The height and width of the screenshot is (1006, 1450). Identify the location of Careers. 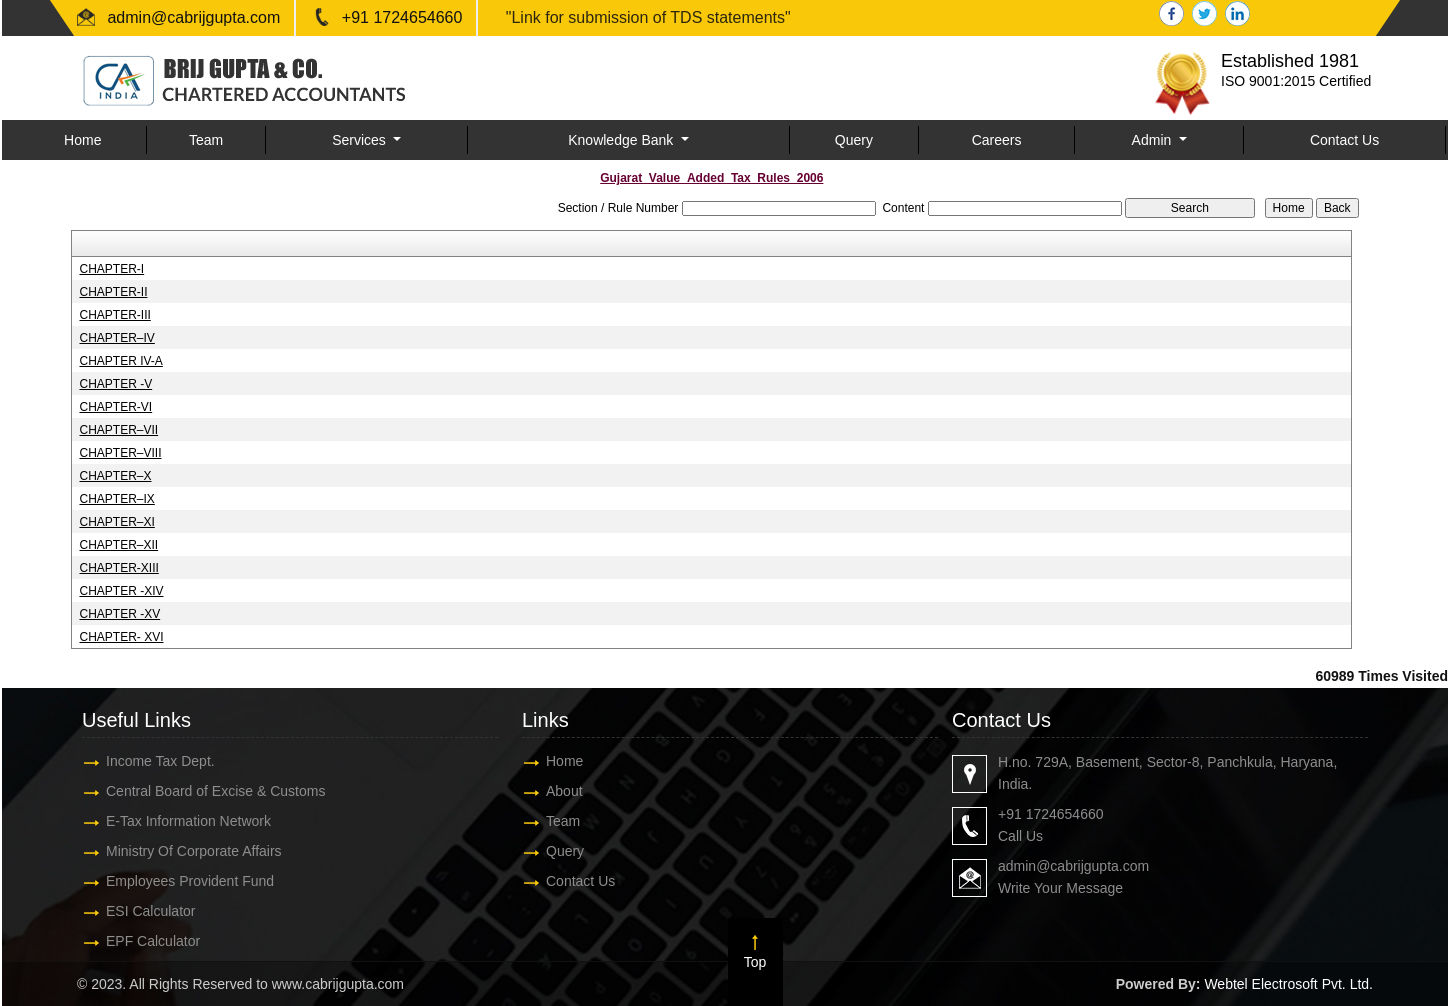
(997, 140).